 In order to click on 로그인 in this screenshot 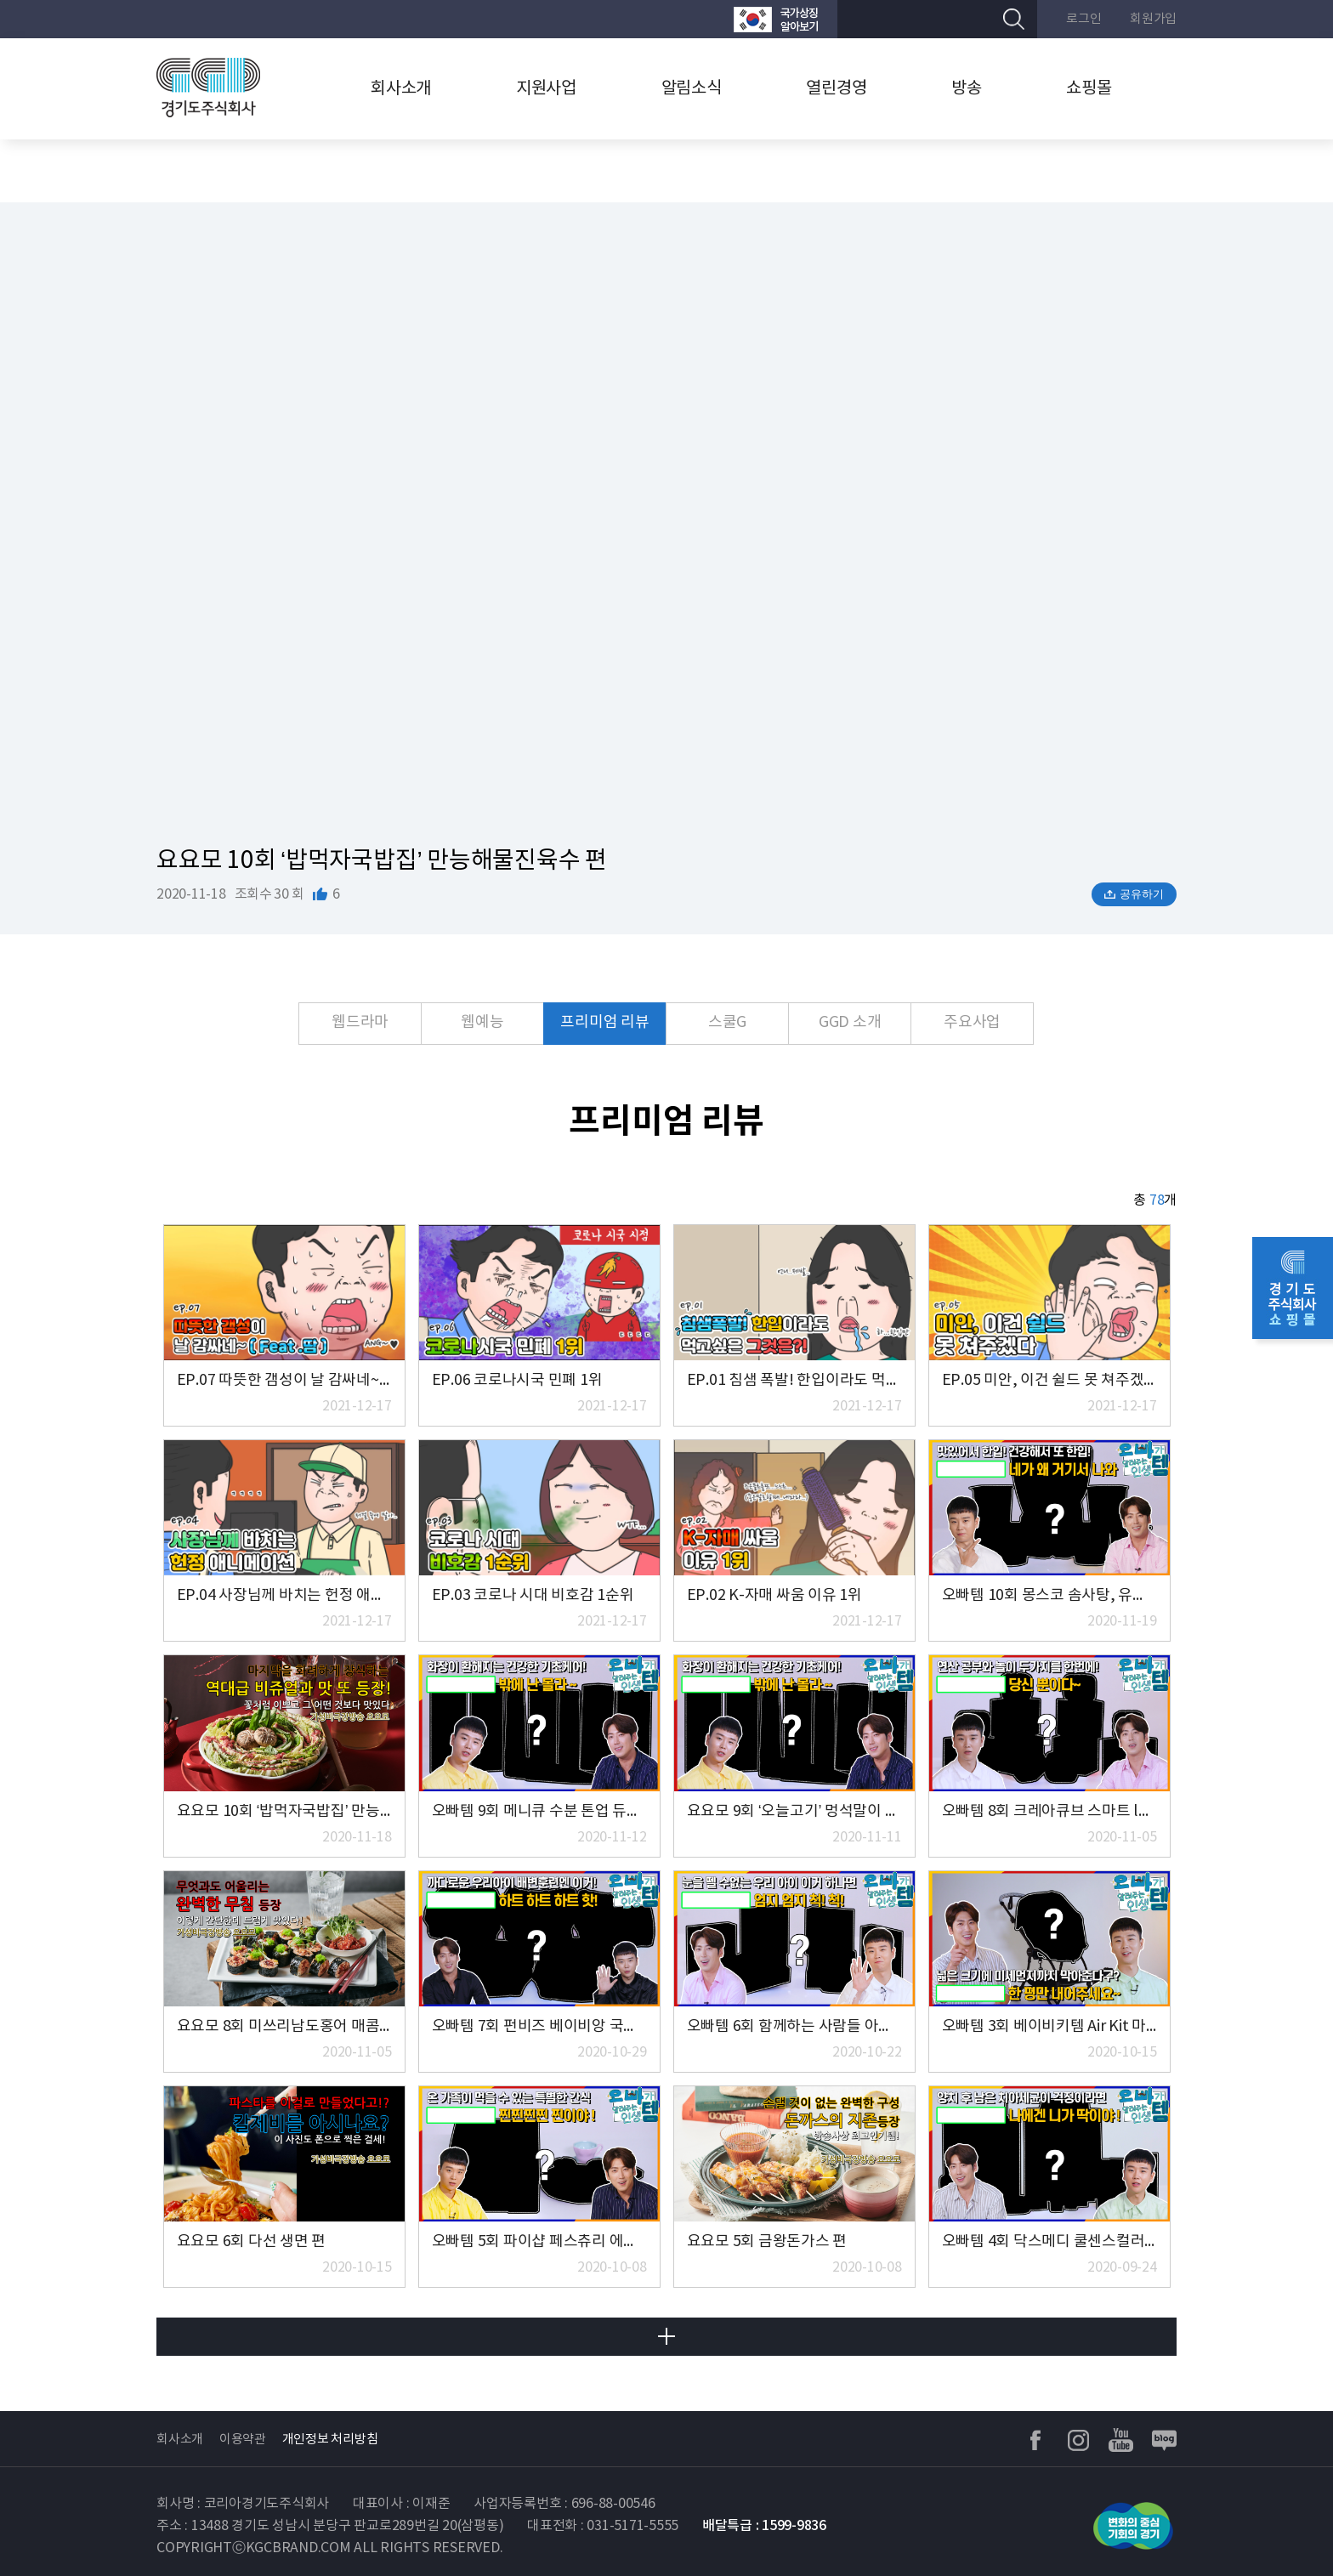, I will do `click(1083, 19)`.